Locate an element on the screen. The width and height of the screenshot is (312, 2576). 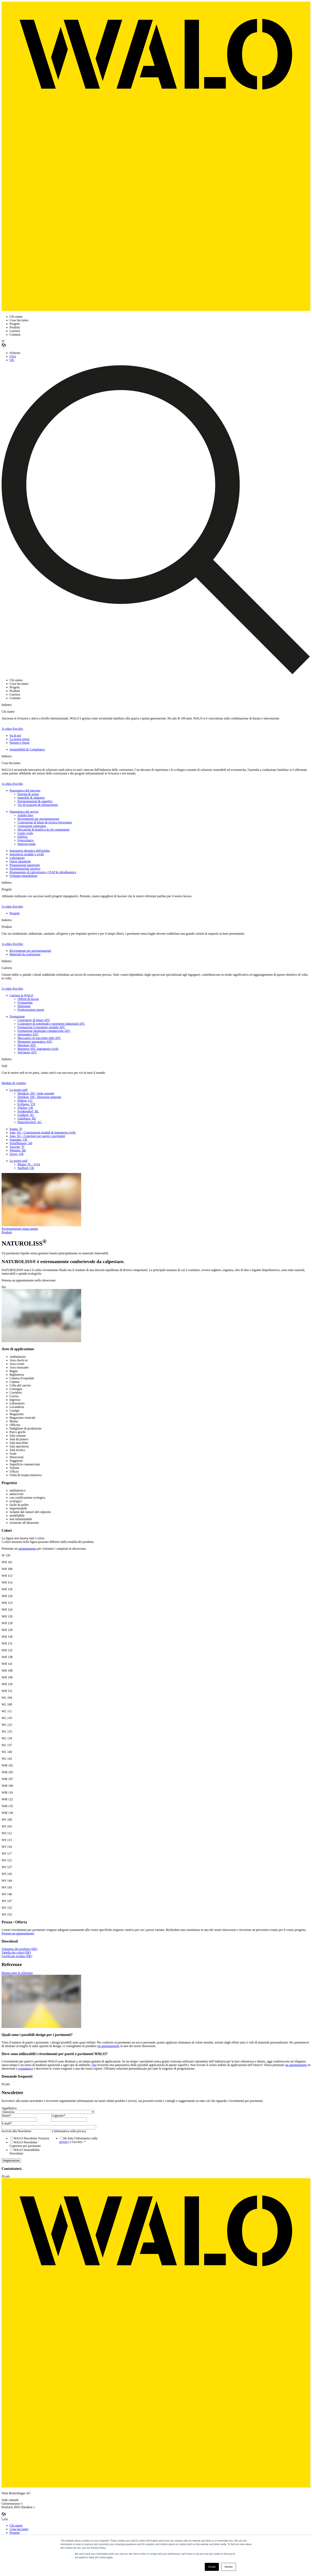
Muratore AFC [menuitem] is located at coordinates (27, 1045).